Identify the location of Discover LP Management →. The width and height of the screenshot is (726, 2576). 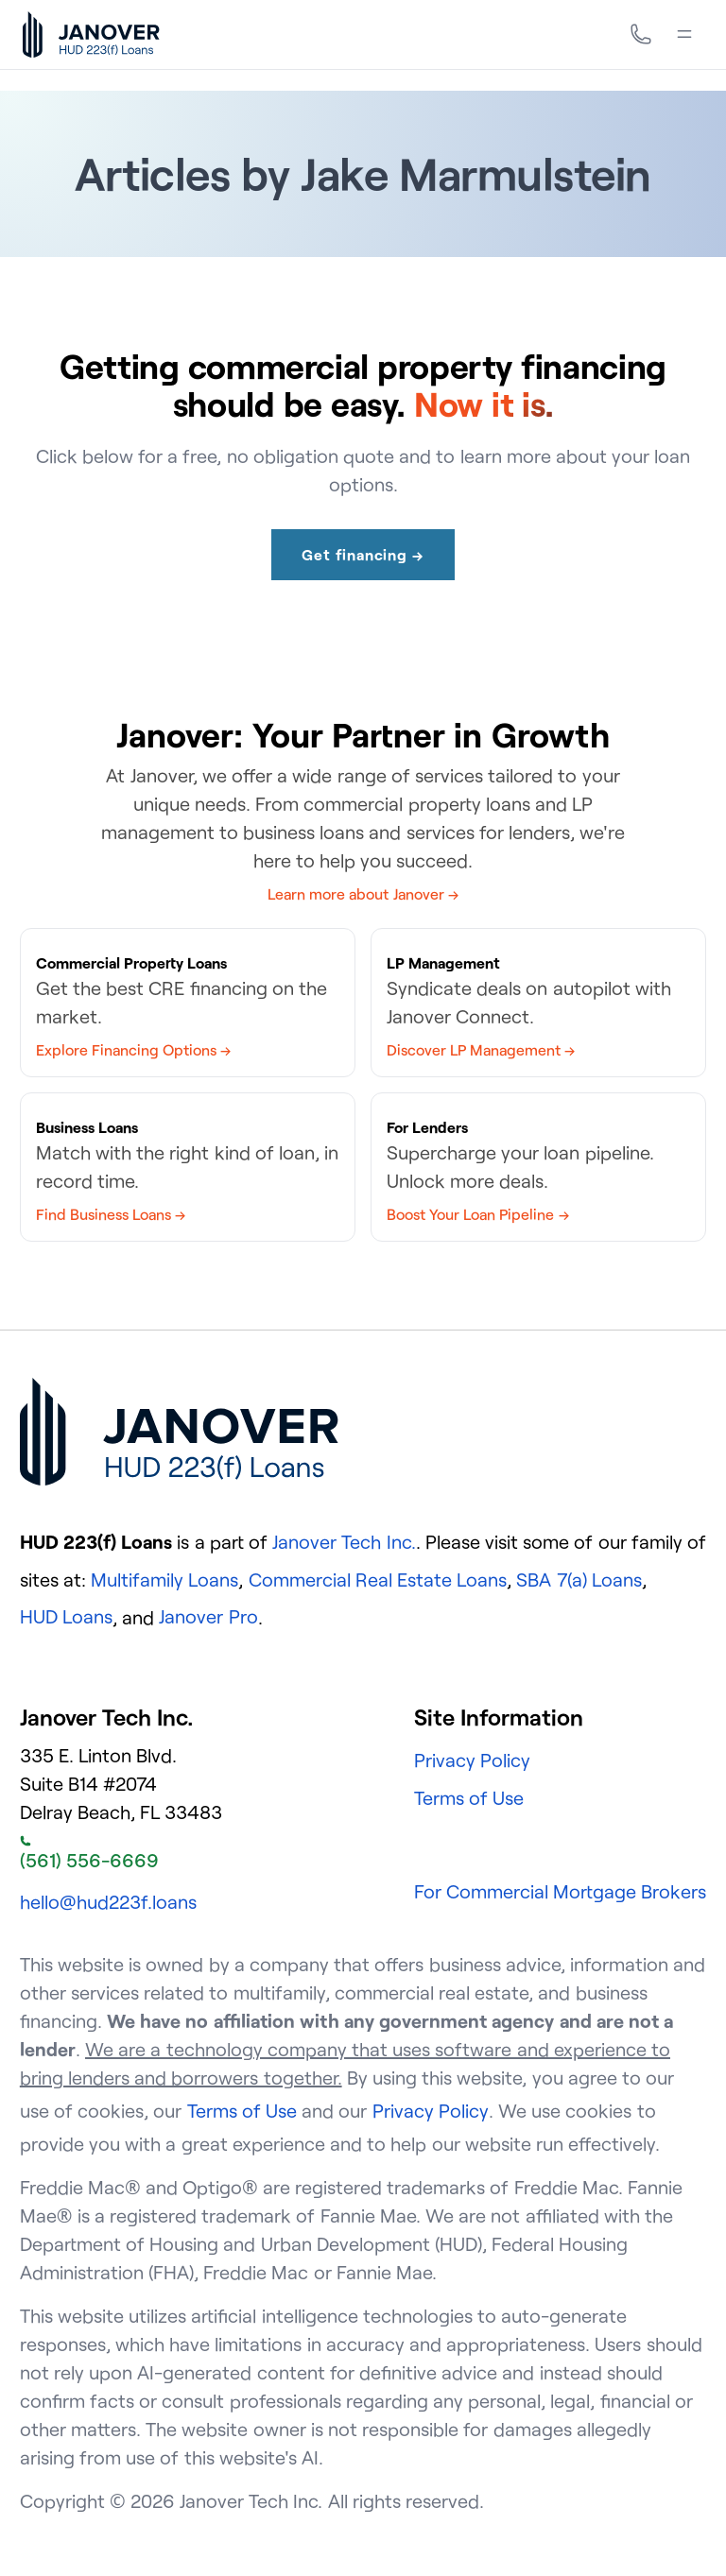
(481, 1049).